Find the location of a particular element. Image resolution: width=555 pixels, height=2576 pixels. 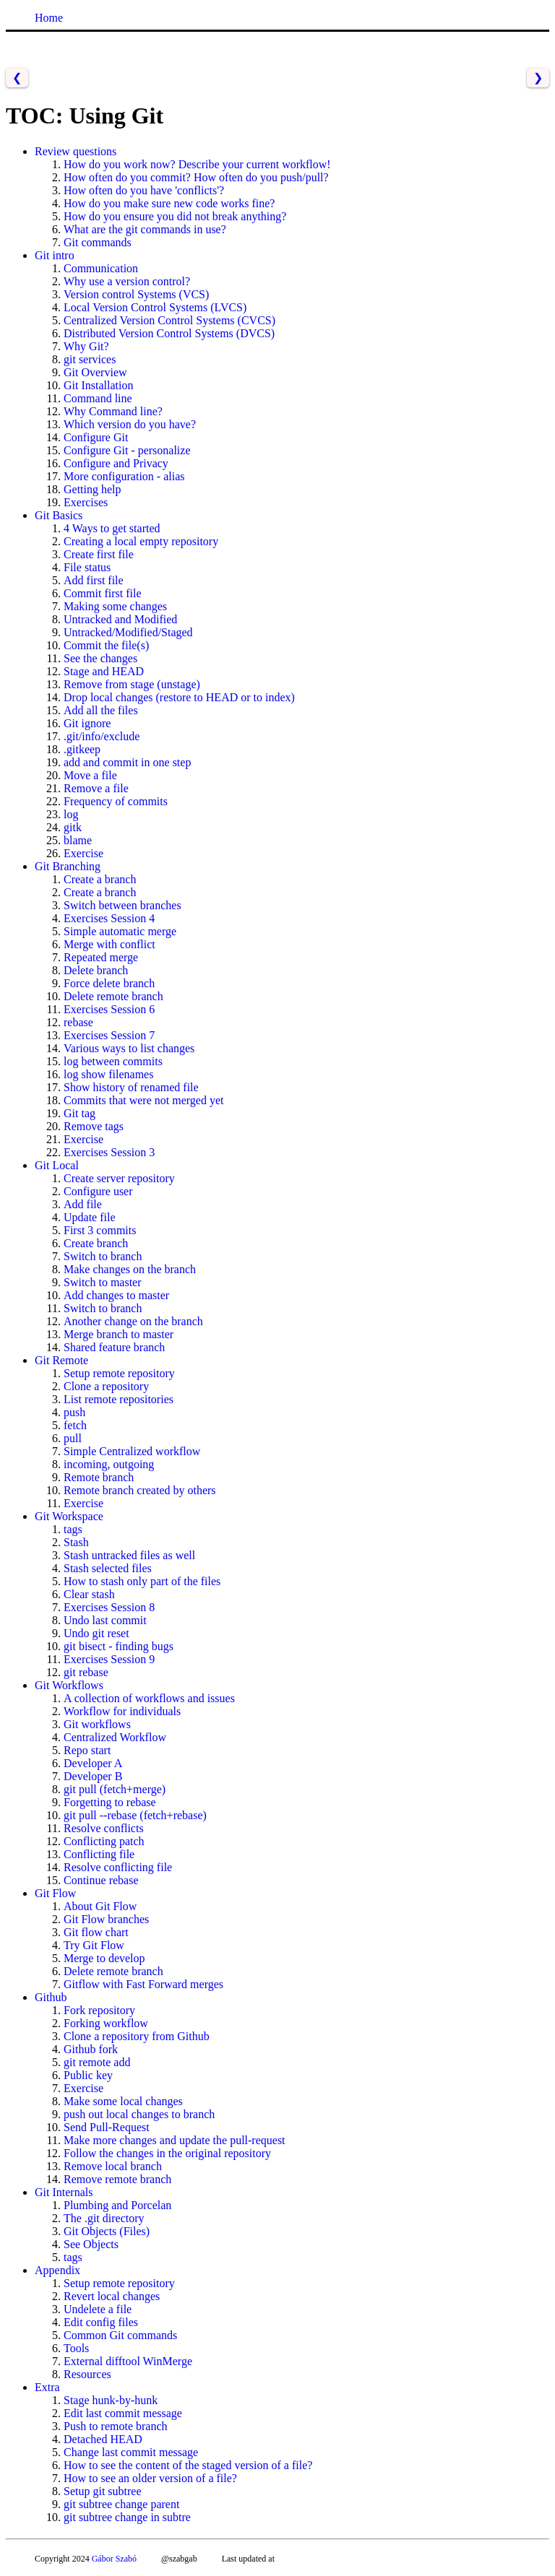

Git commands is located at coordinates (98, 242).